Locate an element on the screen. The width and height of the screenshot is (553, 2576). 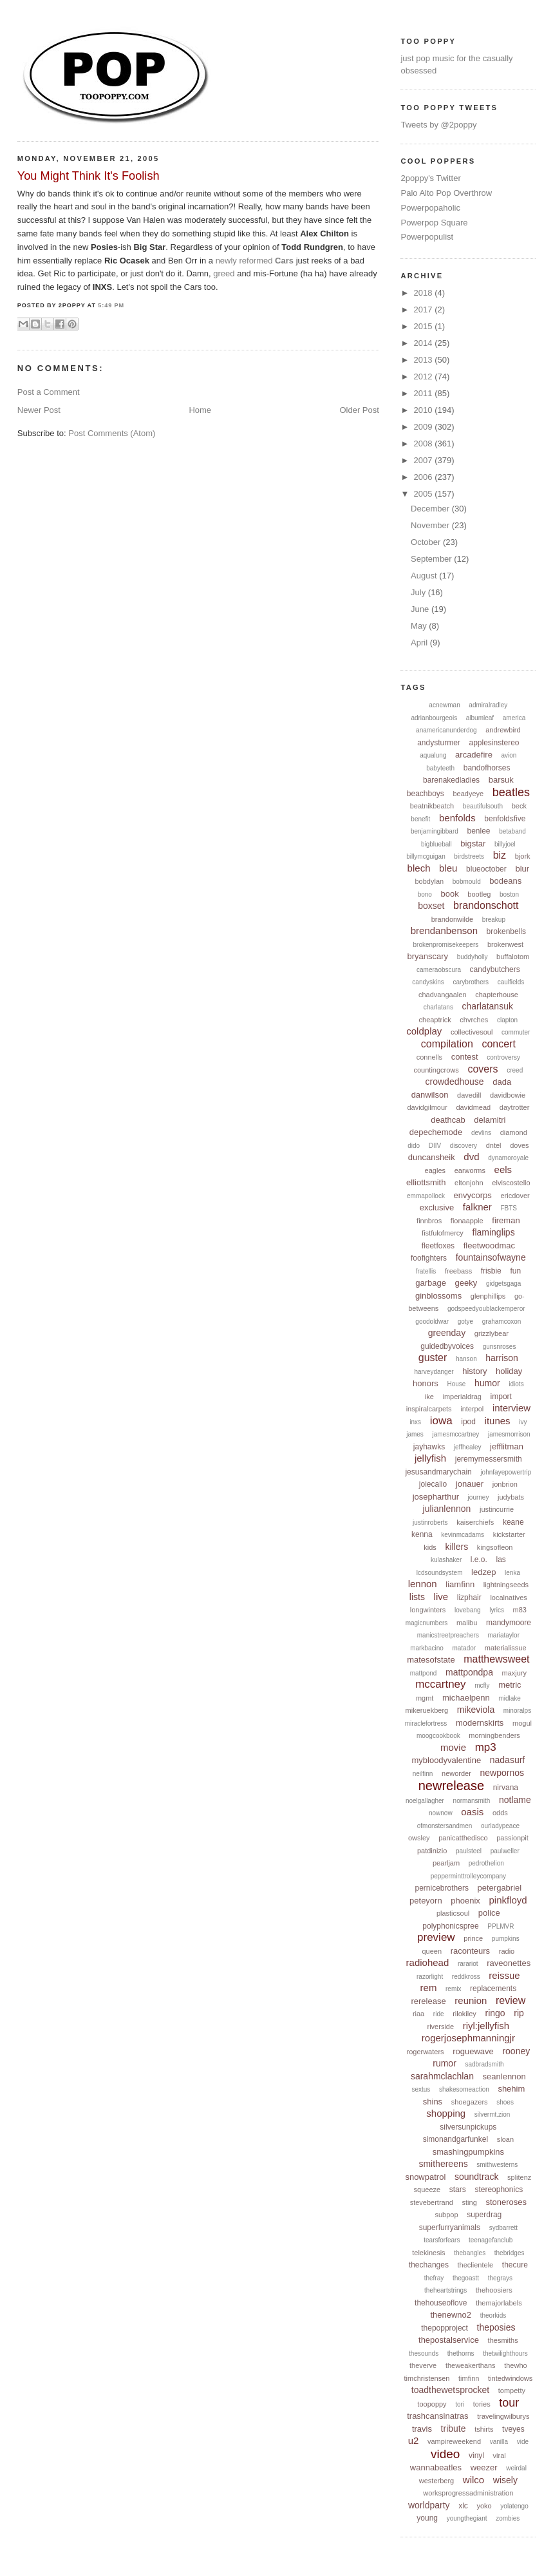
ipod is located at coordinates (468, 1421).